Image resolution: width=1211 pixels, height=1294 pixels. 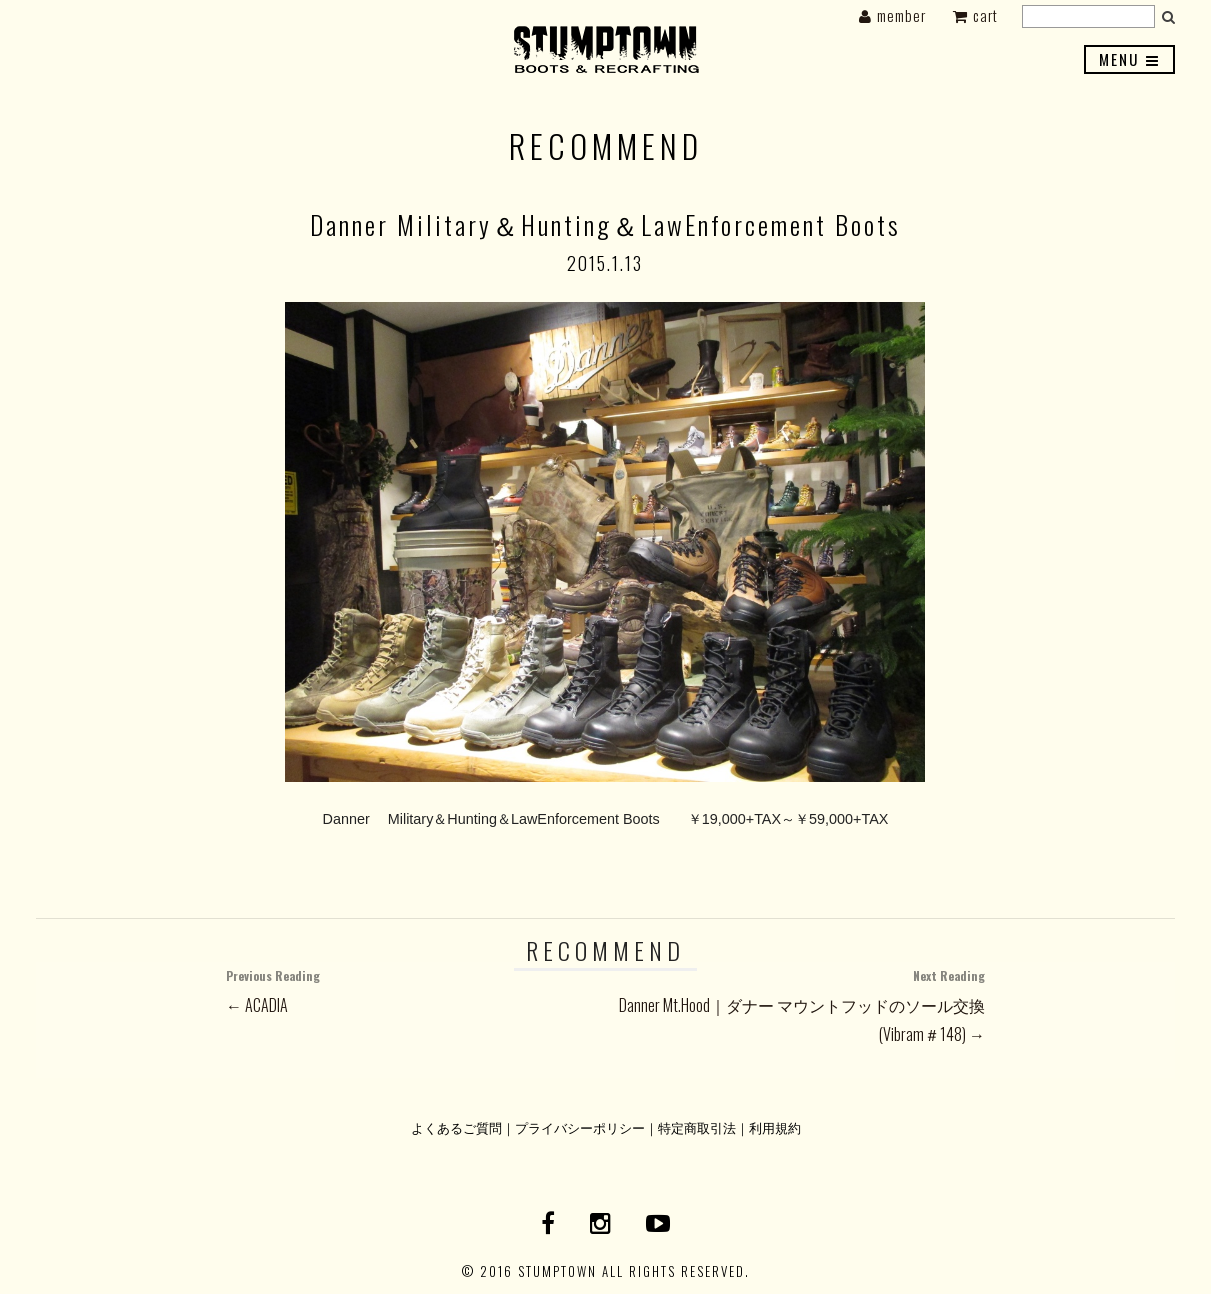 I want to click on 利用規約, so click(x=775, y=1127).